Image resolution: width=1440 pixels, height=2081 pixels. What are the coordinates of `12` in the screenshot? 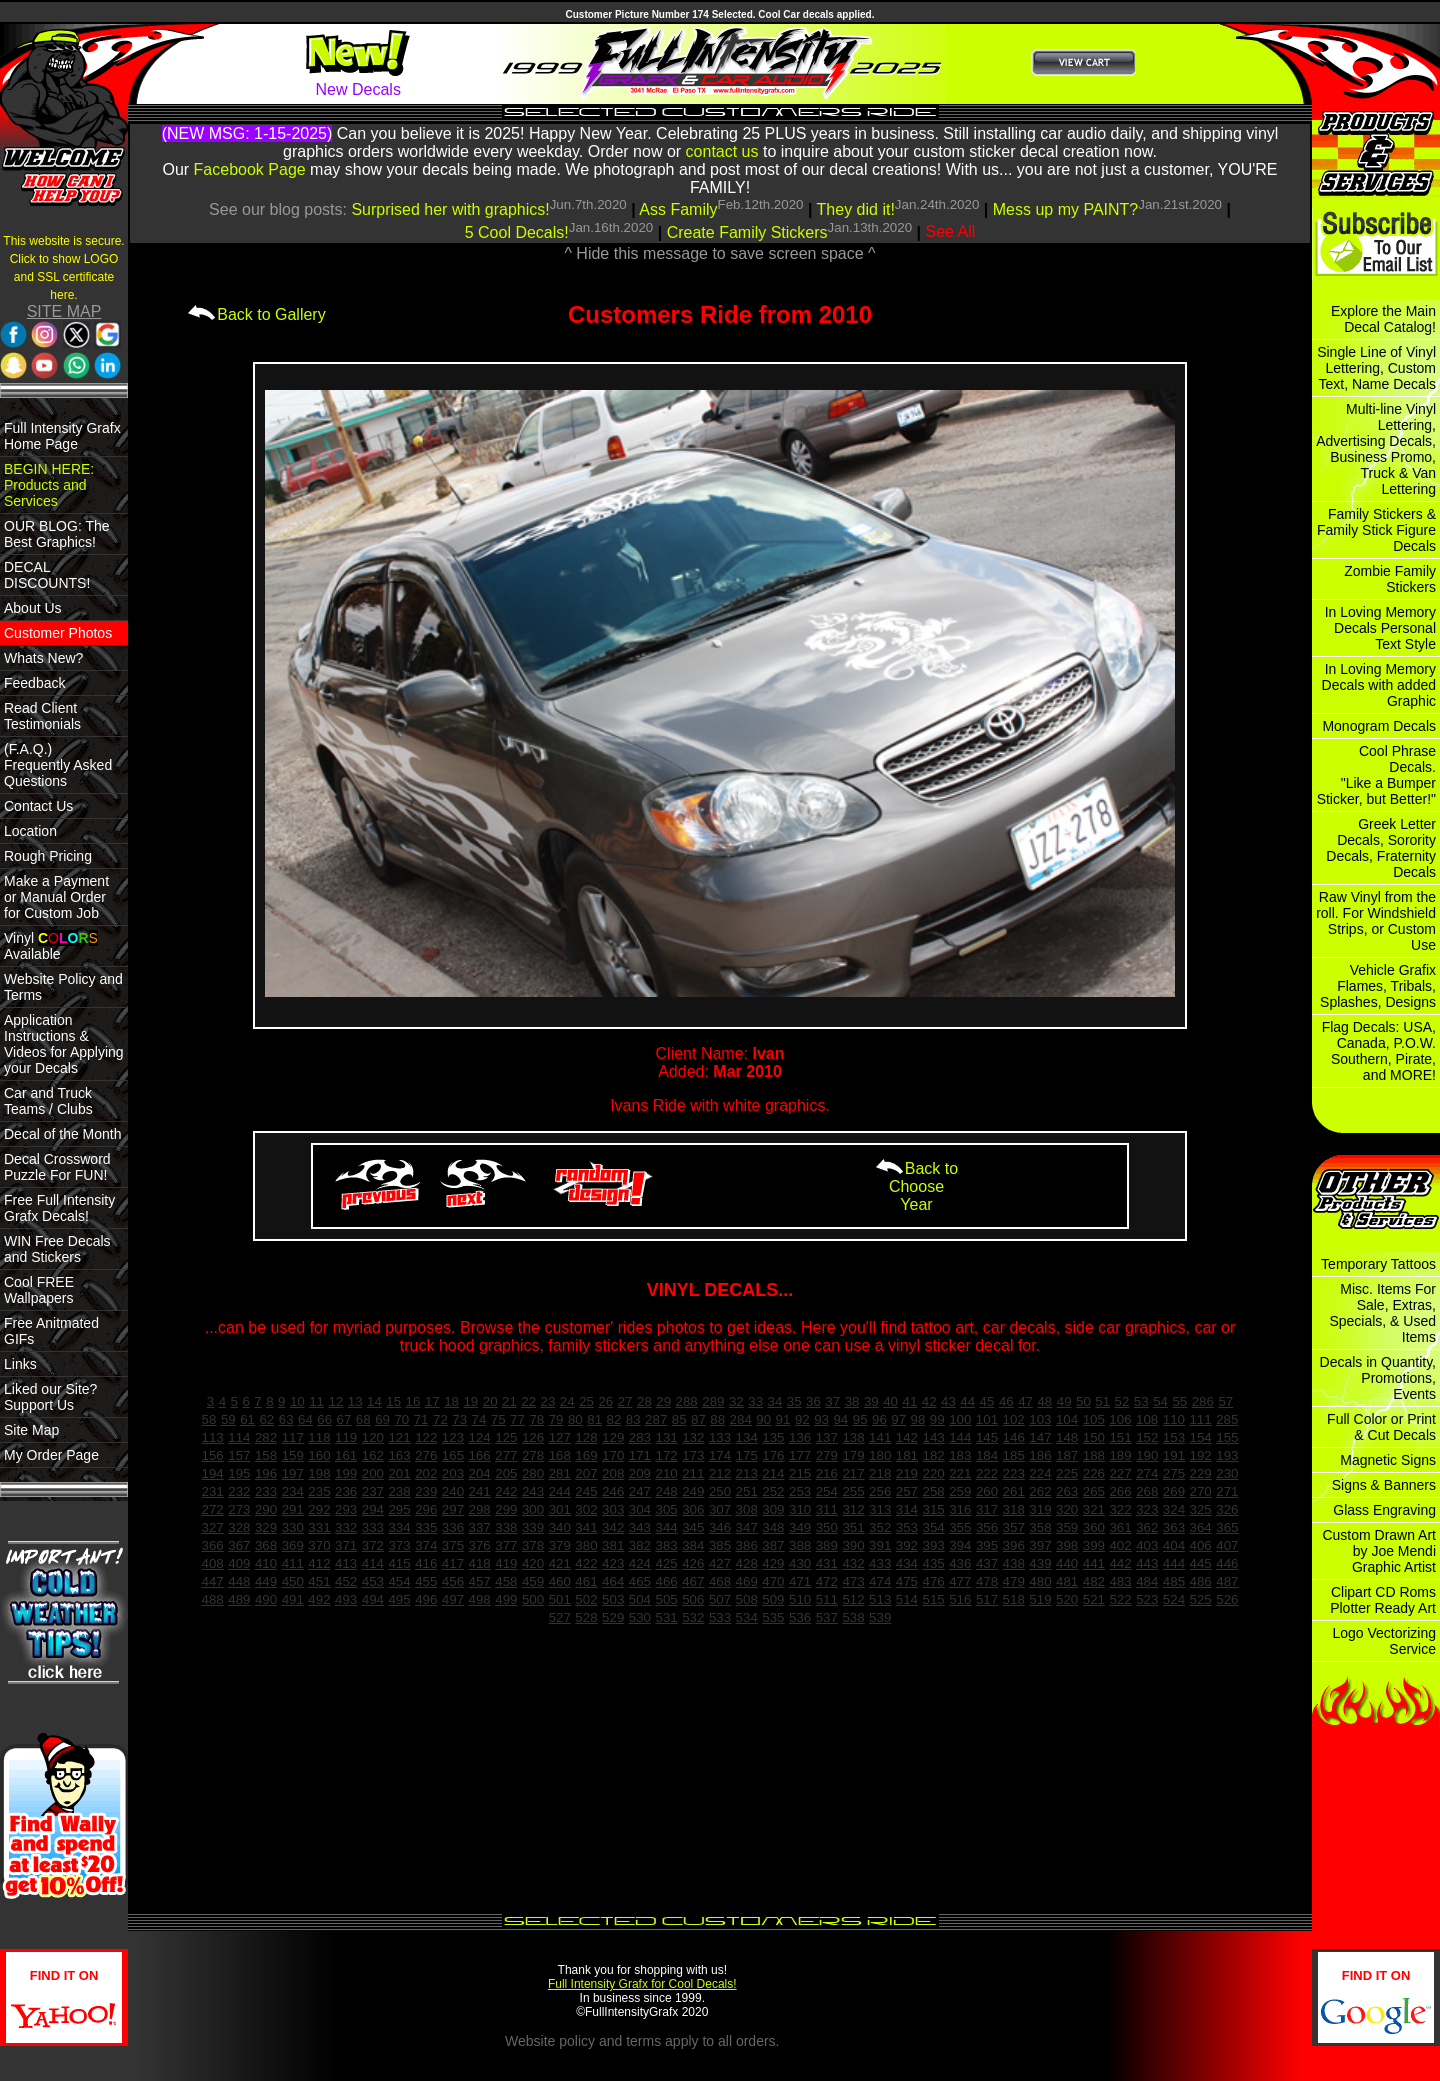 It's located at (335, 1401).